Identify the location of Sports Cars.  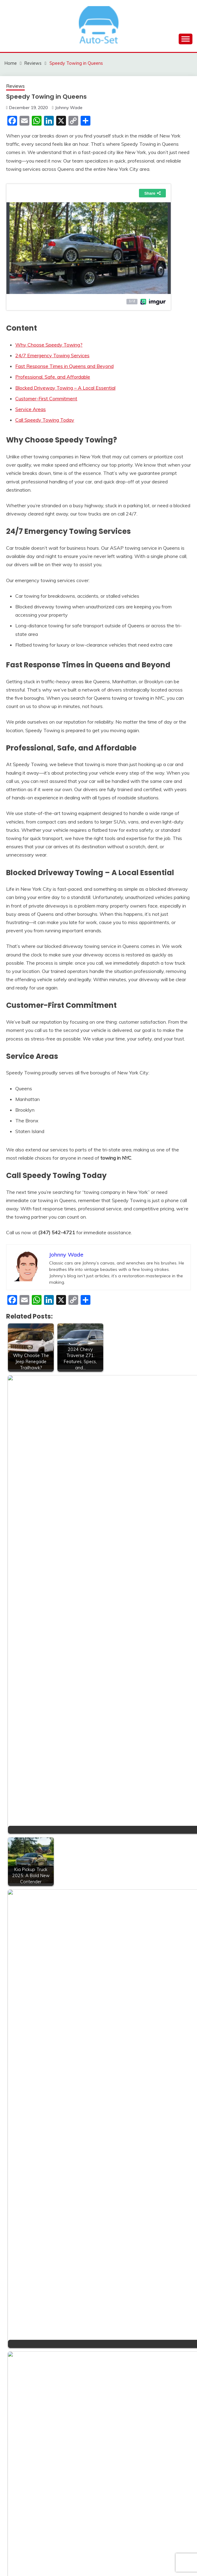
(29, 2215).